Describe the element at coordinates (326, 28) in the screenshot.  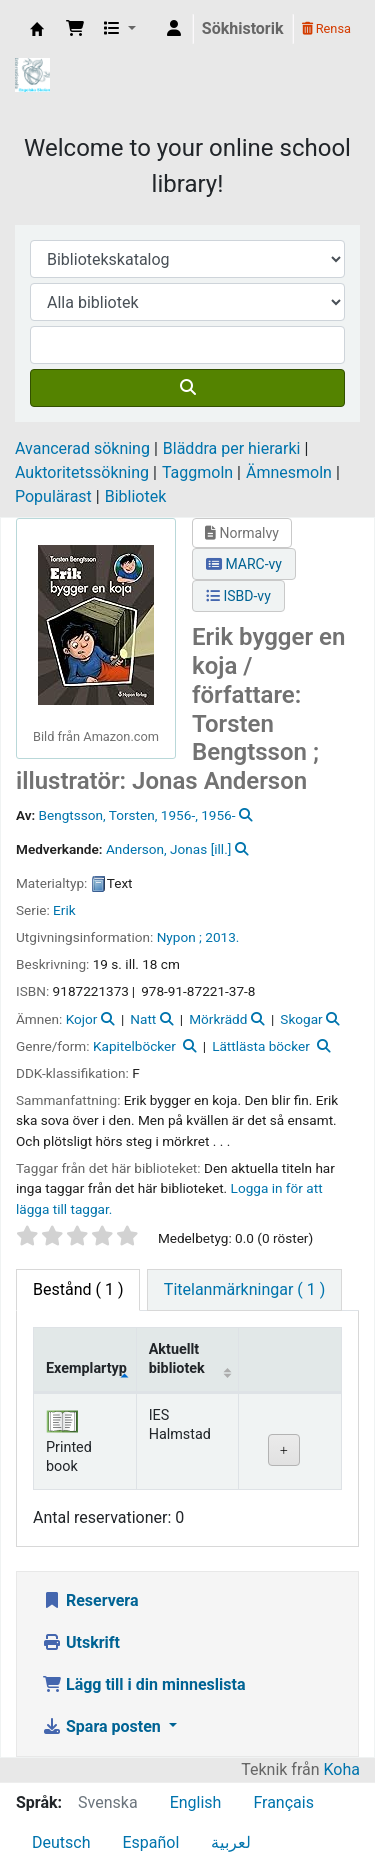
I see `Rensa` at that location.